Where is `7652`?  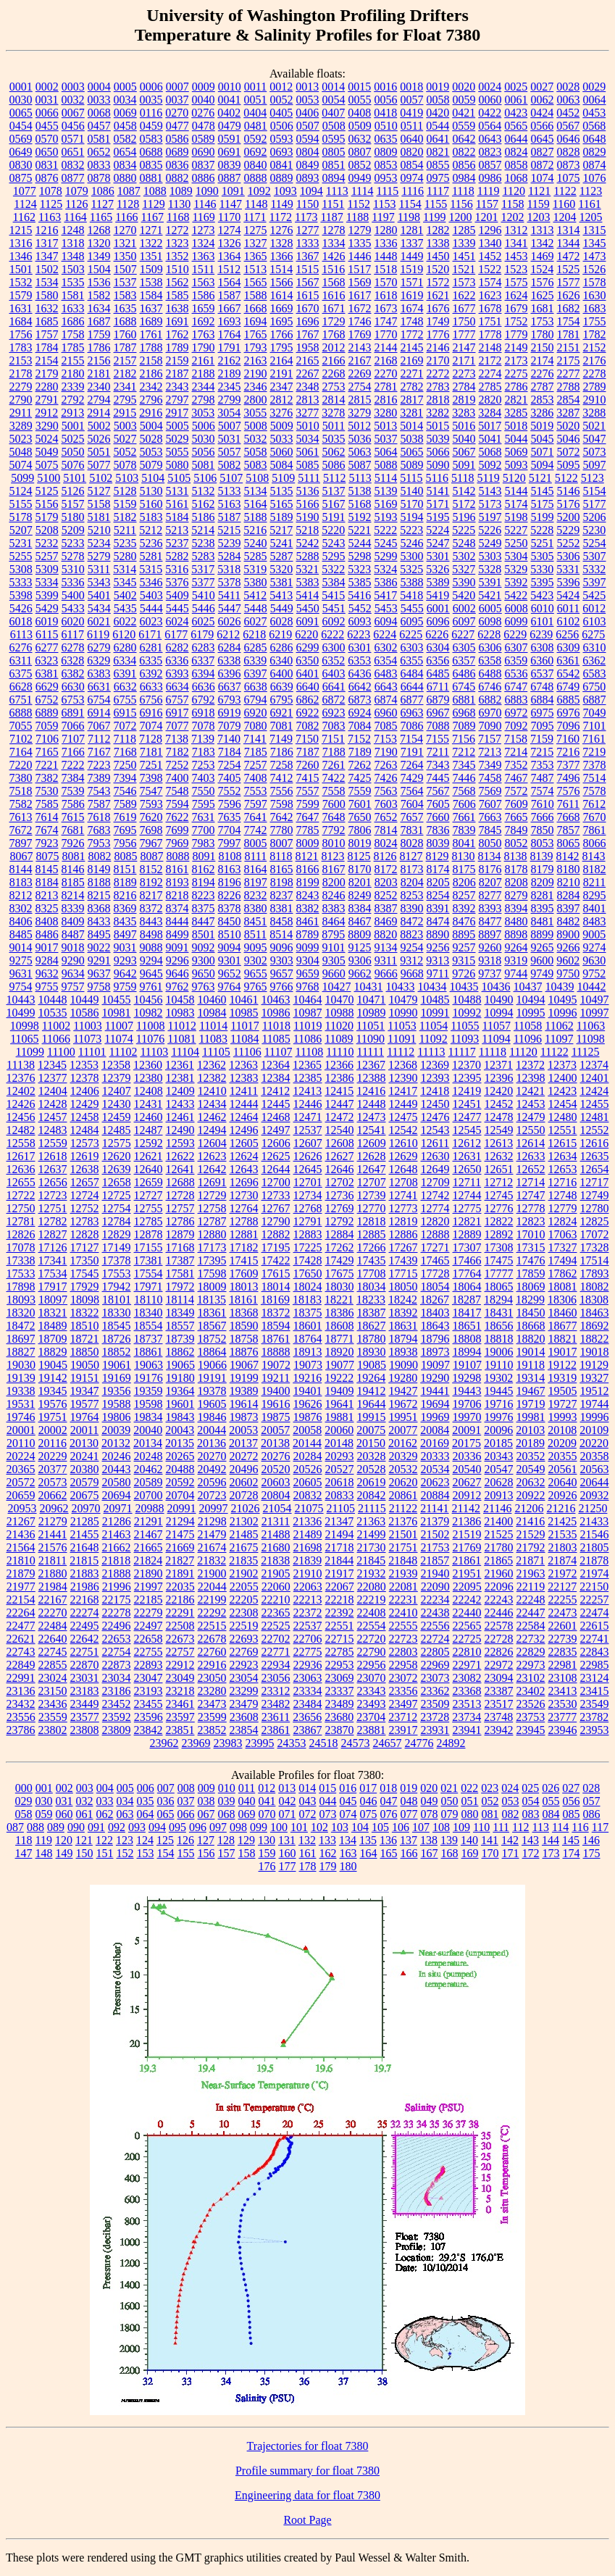
7652 is located at coordinates (386, 817).